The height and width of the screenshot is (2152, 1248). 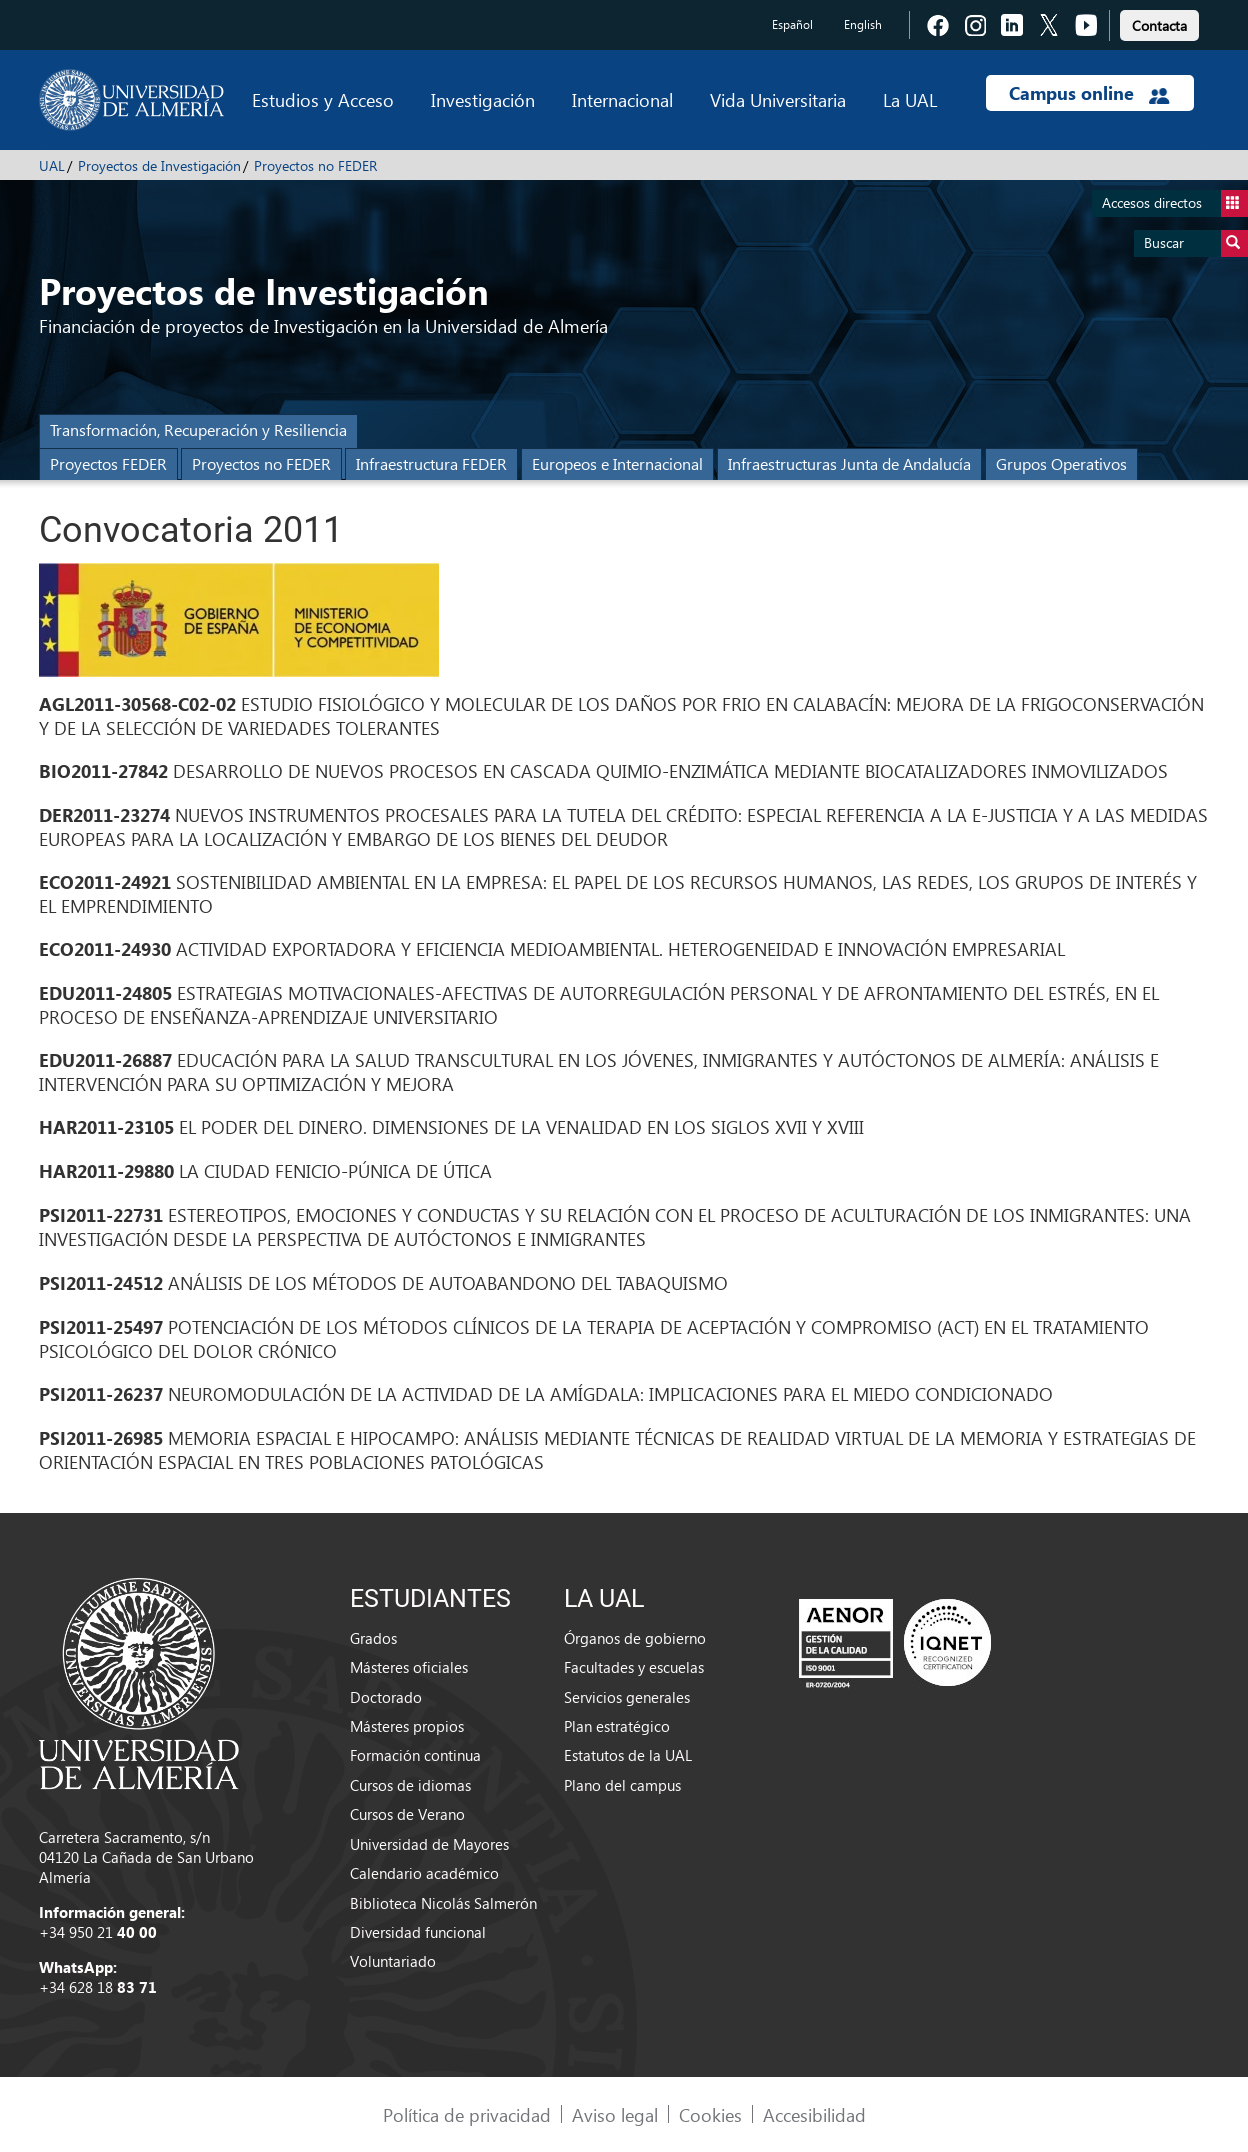 What do you see at coordinates (1061, 463) in the screenshot?
I see `Grupos Operativos` at bounding box center [1061, 463].